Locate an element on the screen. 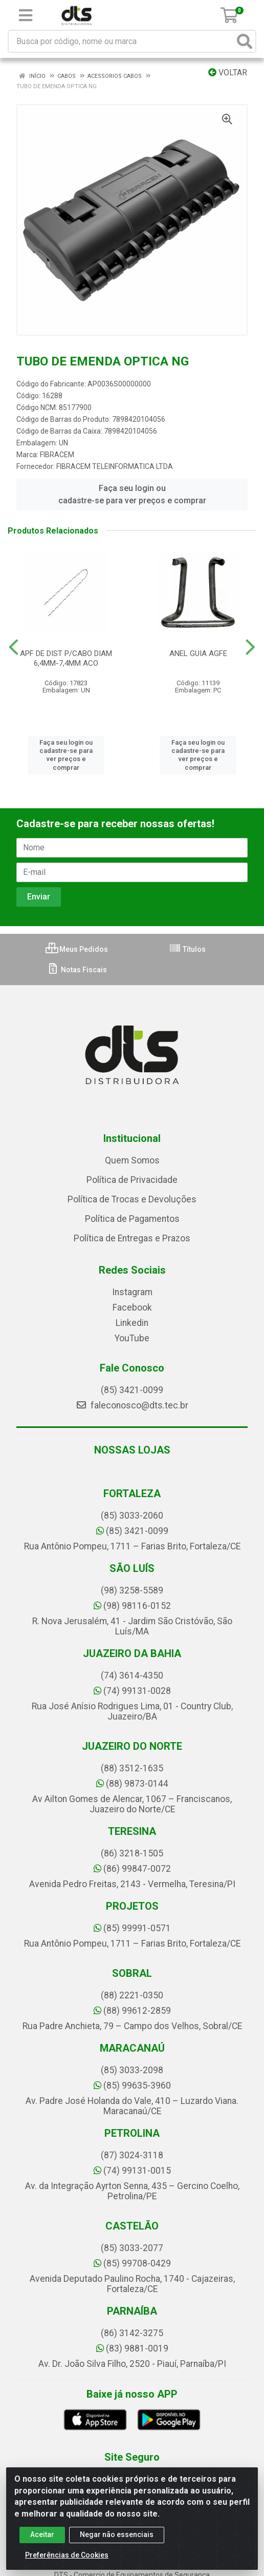  Linkedin is located at coordinates (132, 1323).